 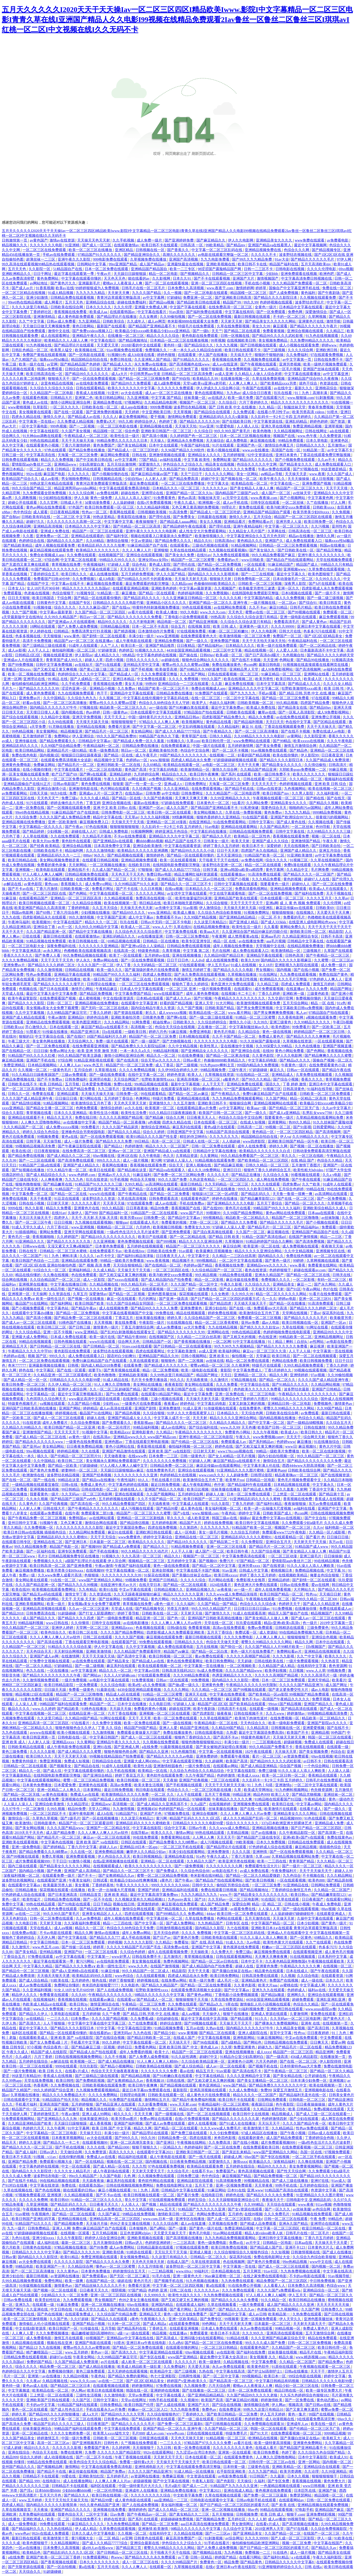 I want to click on 黄色动态图xx, so click(x=327, y=2400).